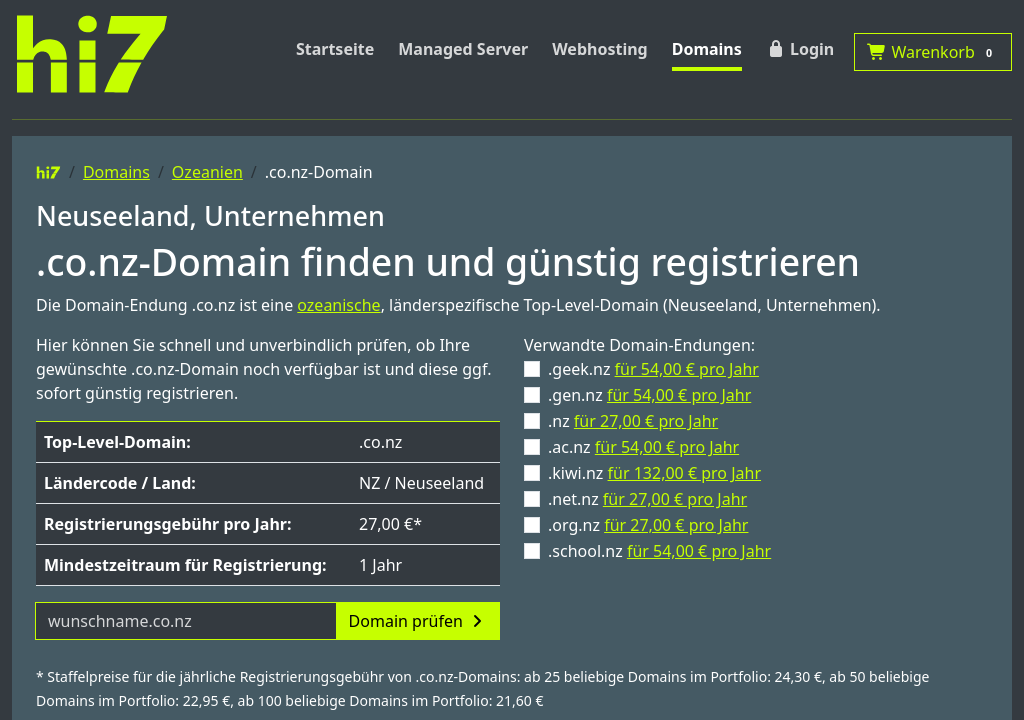  Describe the element at coordinates (654, 473) in the screenshot. I see `.kiwi.nz` at that location.